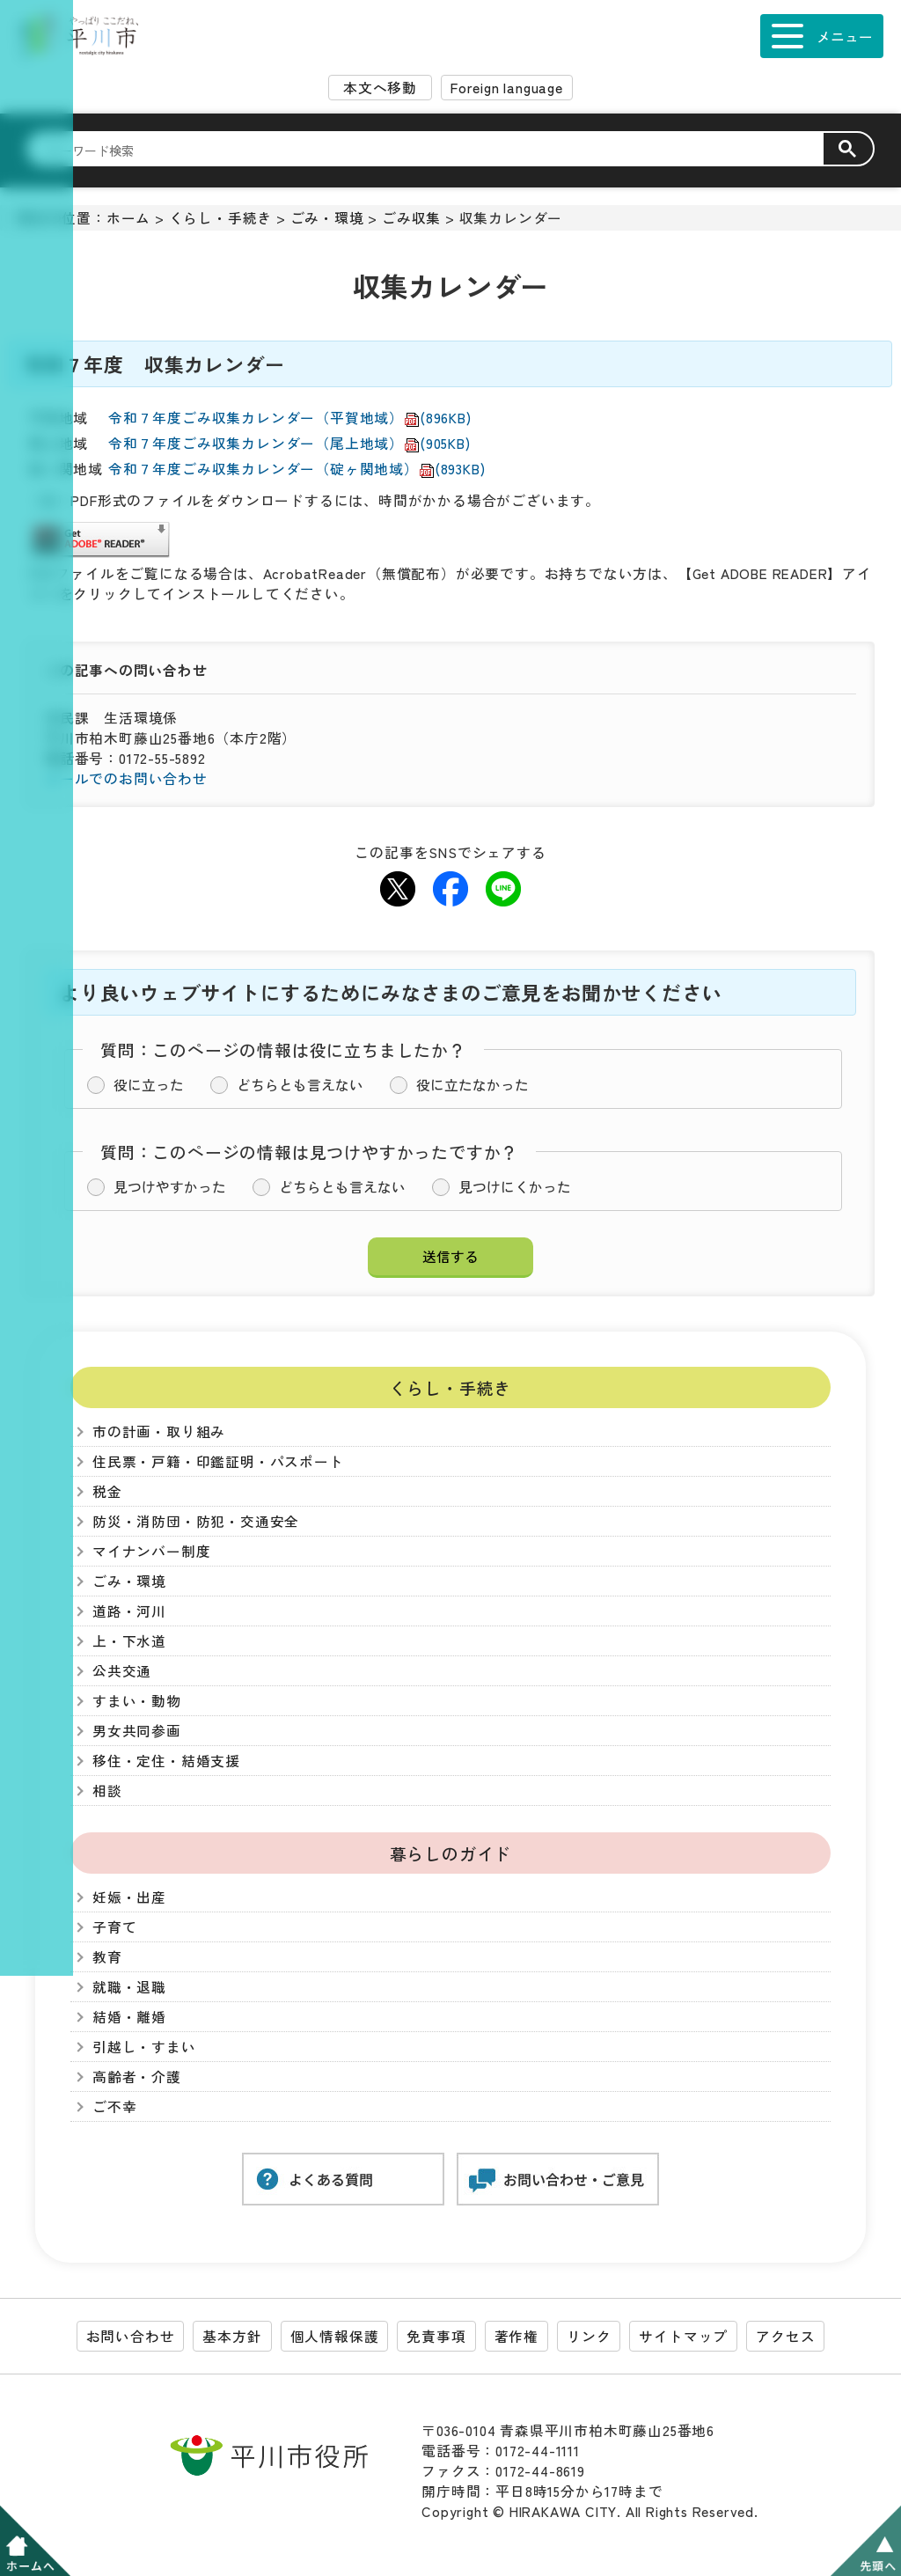 The height and width of the screenshot is (2576, 901). I want to click on 移住・定住・結婚支援, so click(166, 1760).